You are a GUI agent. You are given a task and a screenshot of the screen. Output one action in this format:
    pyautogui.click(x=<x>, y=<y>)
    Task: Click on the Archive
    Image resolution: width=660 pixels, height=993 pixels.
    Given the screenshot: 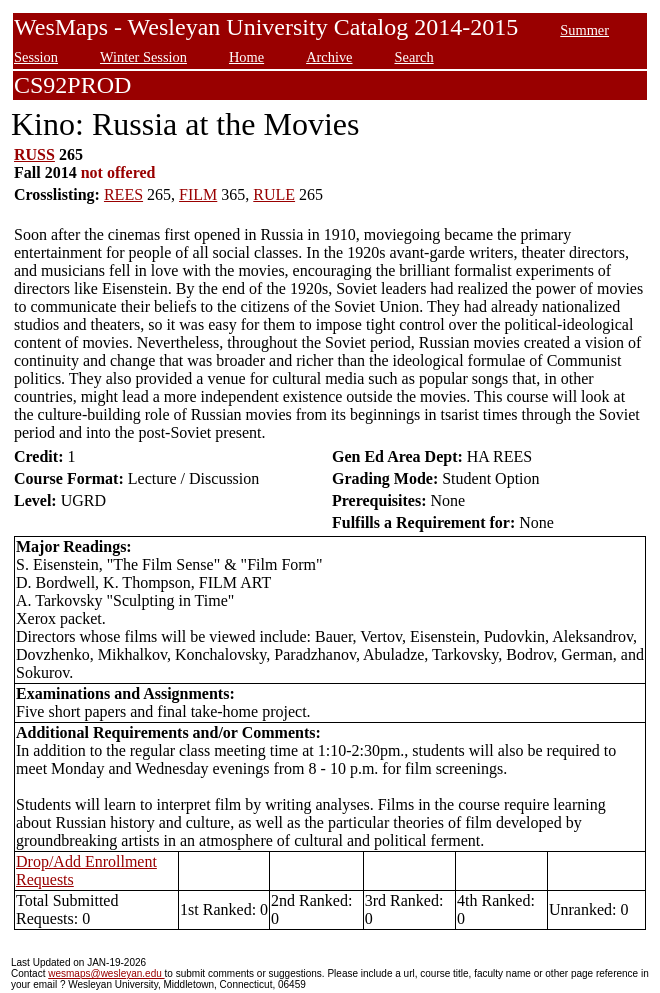 What is the action you would take?
    pyautogui.click(x=329, y=57)
    